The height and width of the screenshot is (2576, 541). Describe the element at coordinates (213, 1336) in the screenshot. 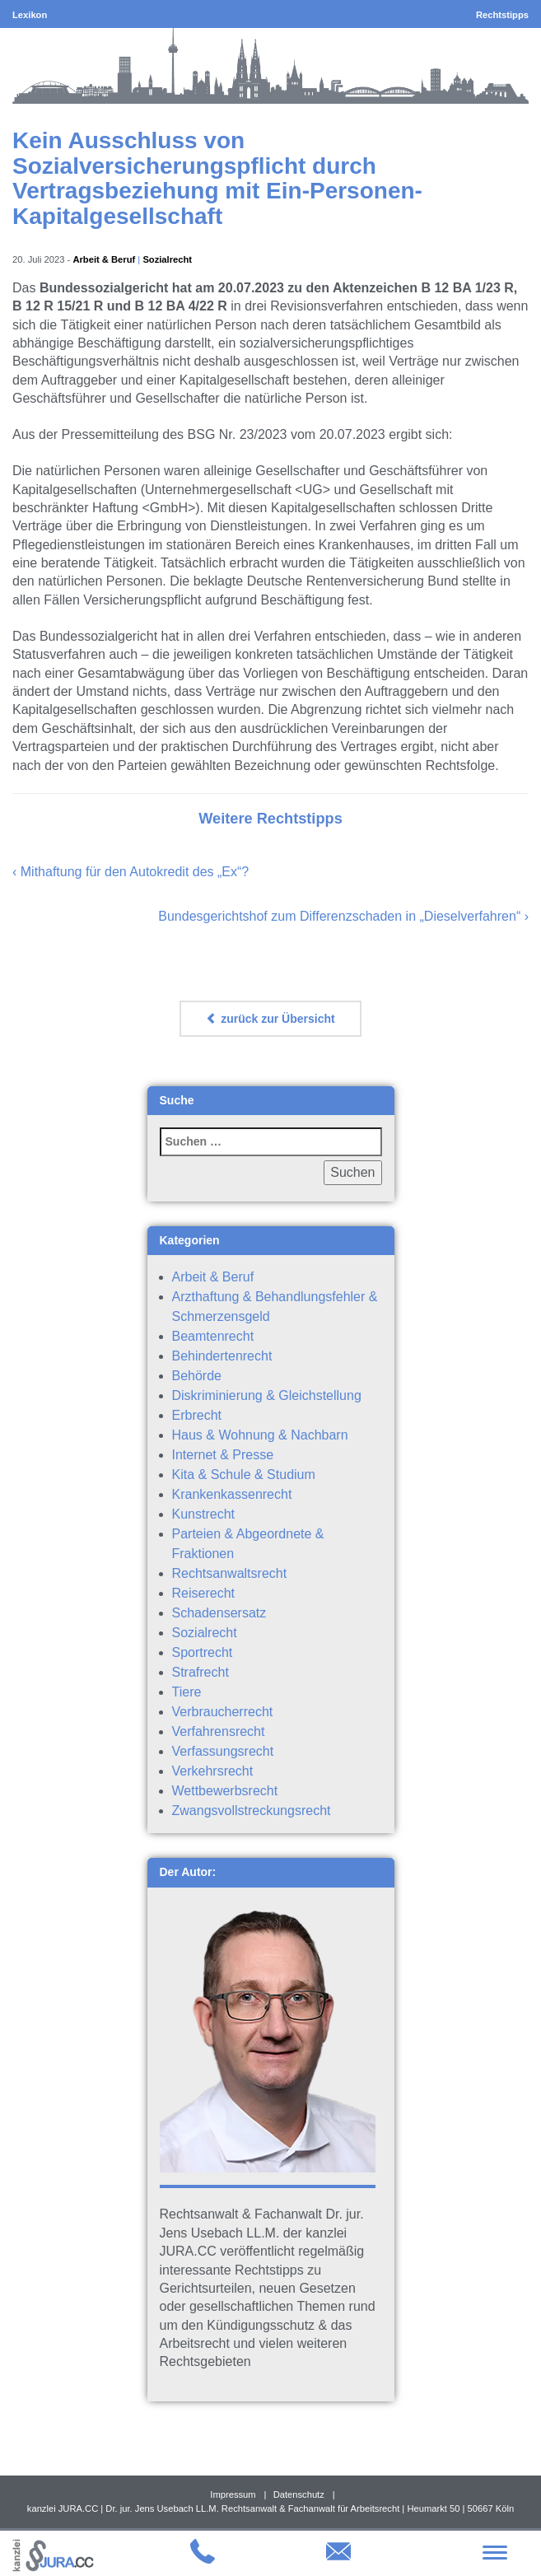

I see `Beamtenrecht` at that location.